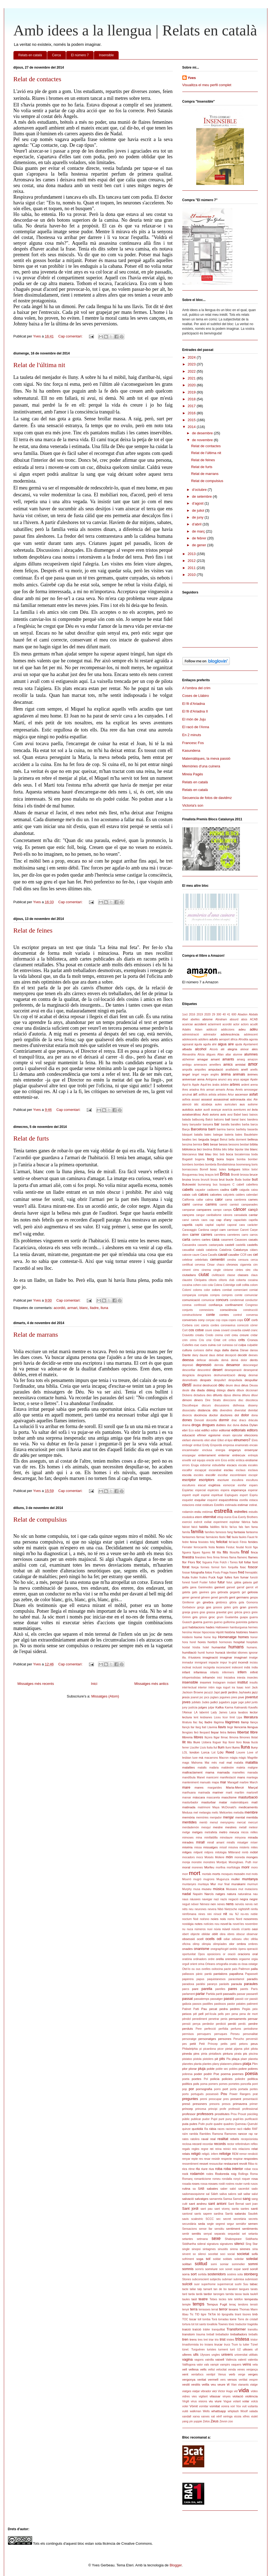 The height and width of the screenshot is (2576, 271). I want to click on preocupar, so click(215, 2099).